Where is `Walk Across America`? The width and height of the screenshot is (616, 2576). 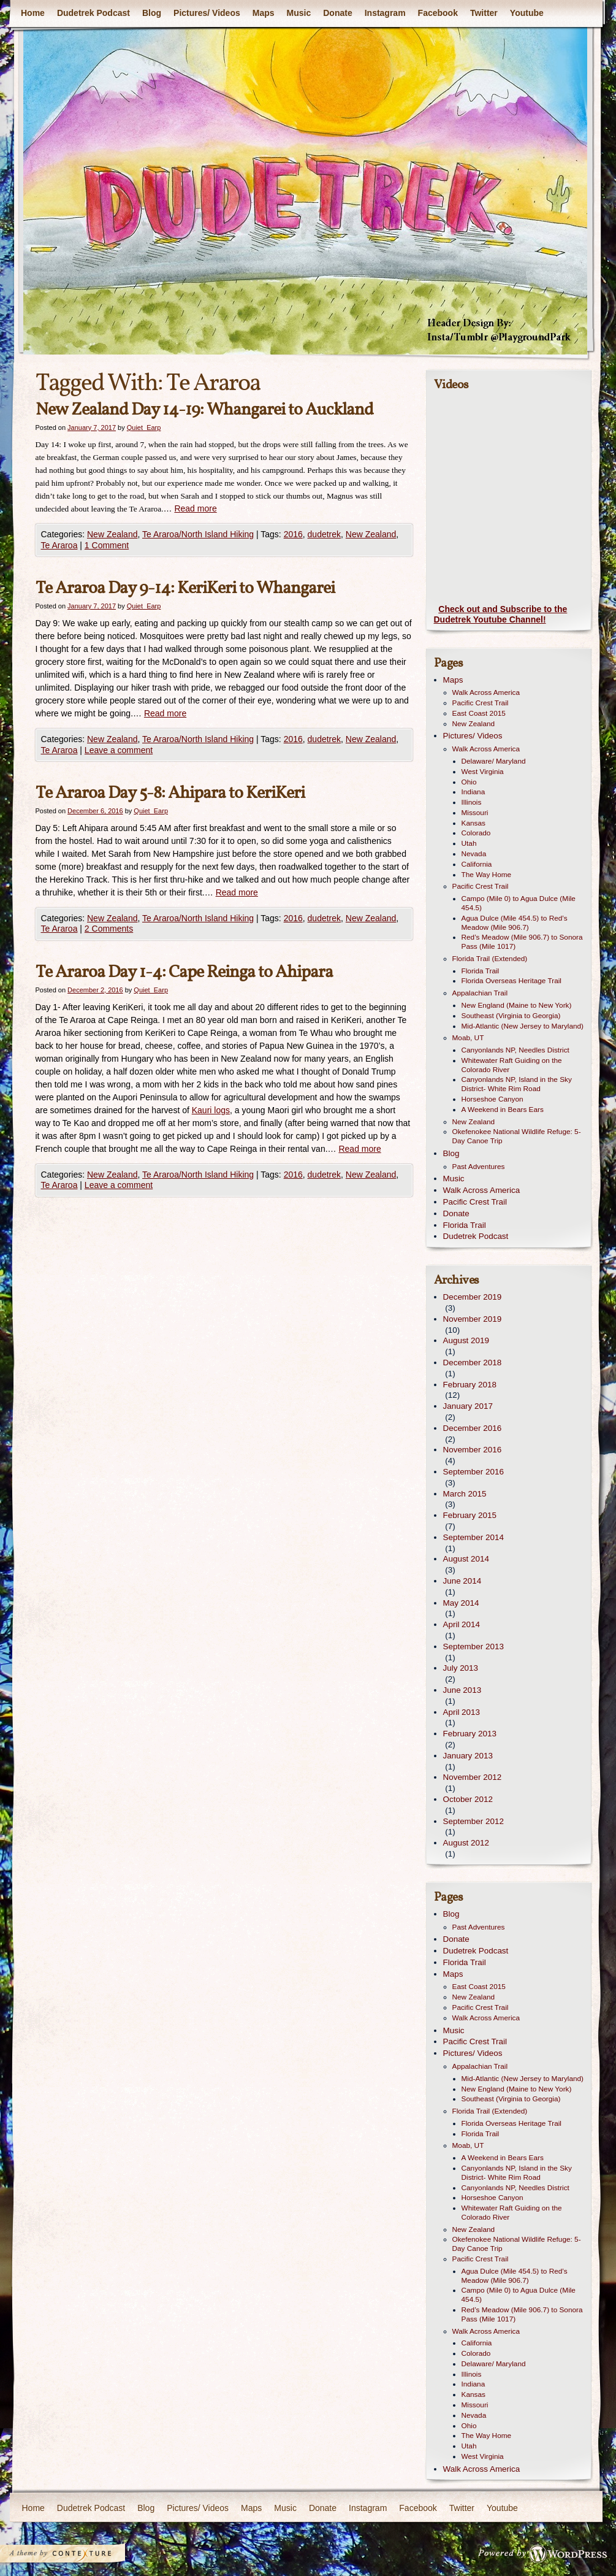
Walk Across America is located at coordinates (486, 692).